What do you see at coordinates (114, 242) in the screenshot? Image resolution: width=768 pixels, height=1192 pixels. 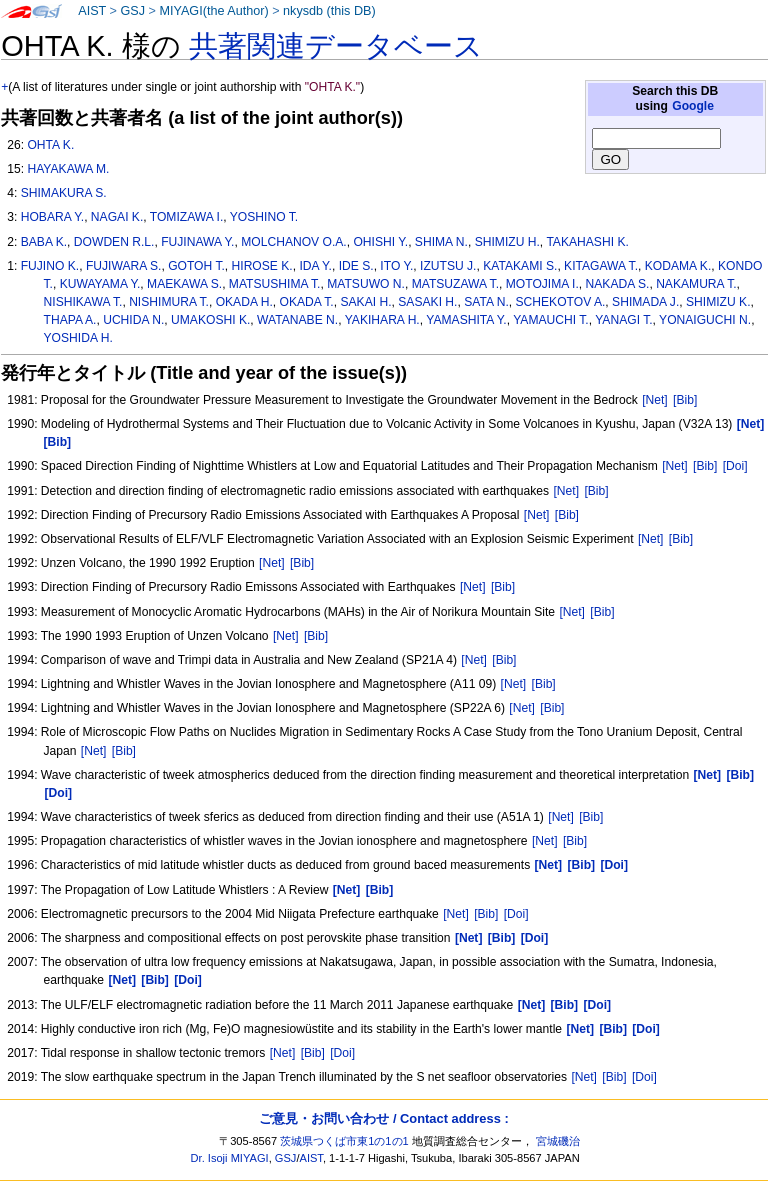 I see `DOWDEN R.L.` at bounding box center [114, 242].